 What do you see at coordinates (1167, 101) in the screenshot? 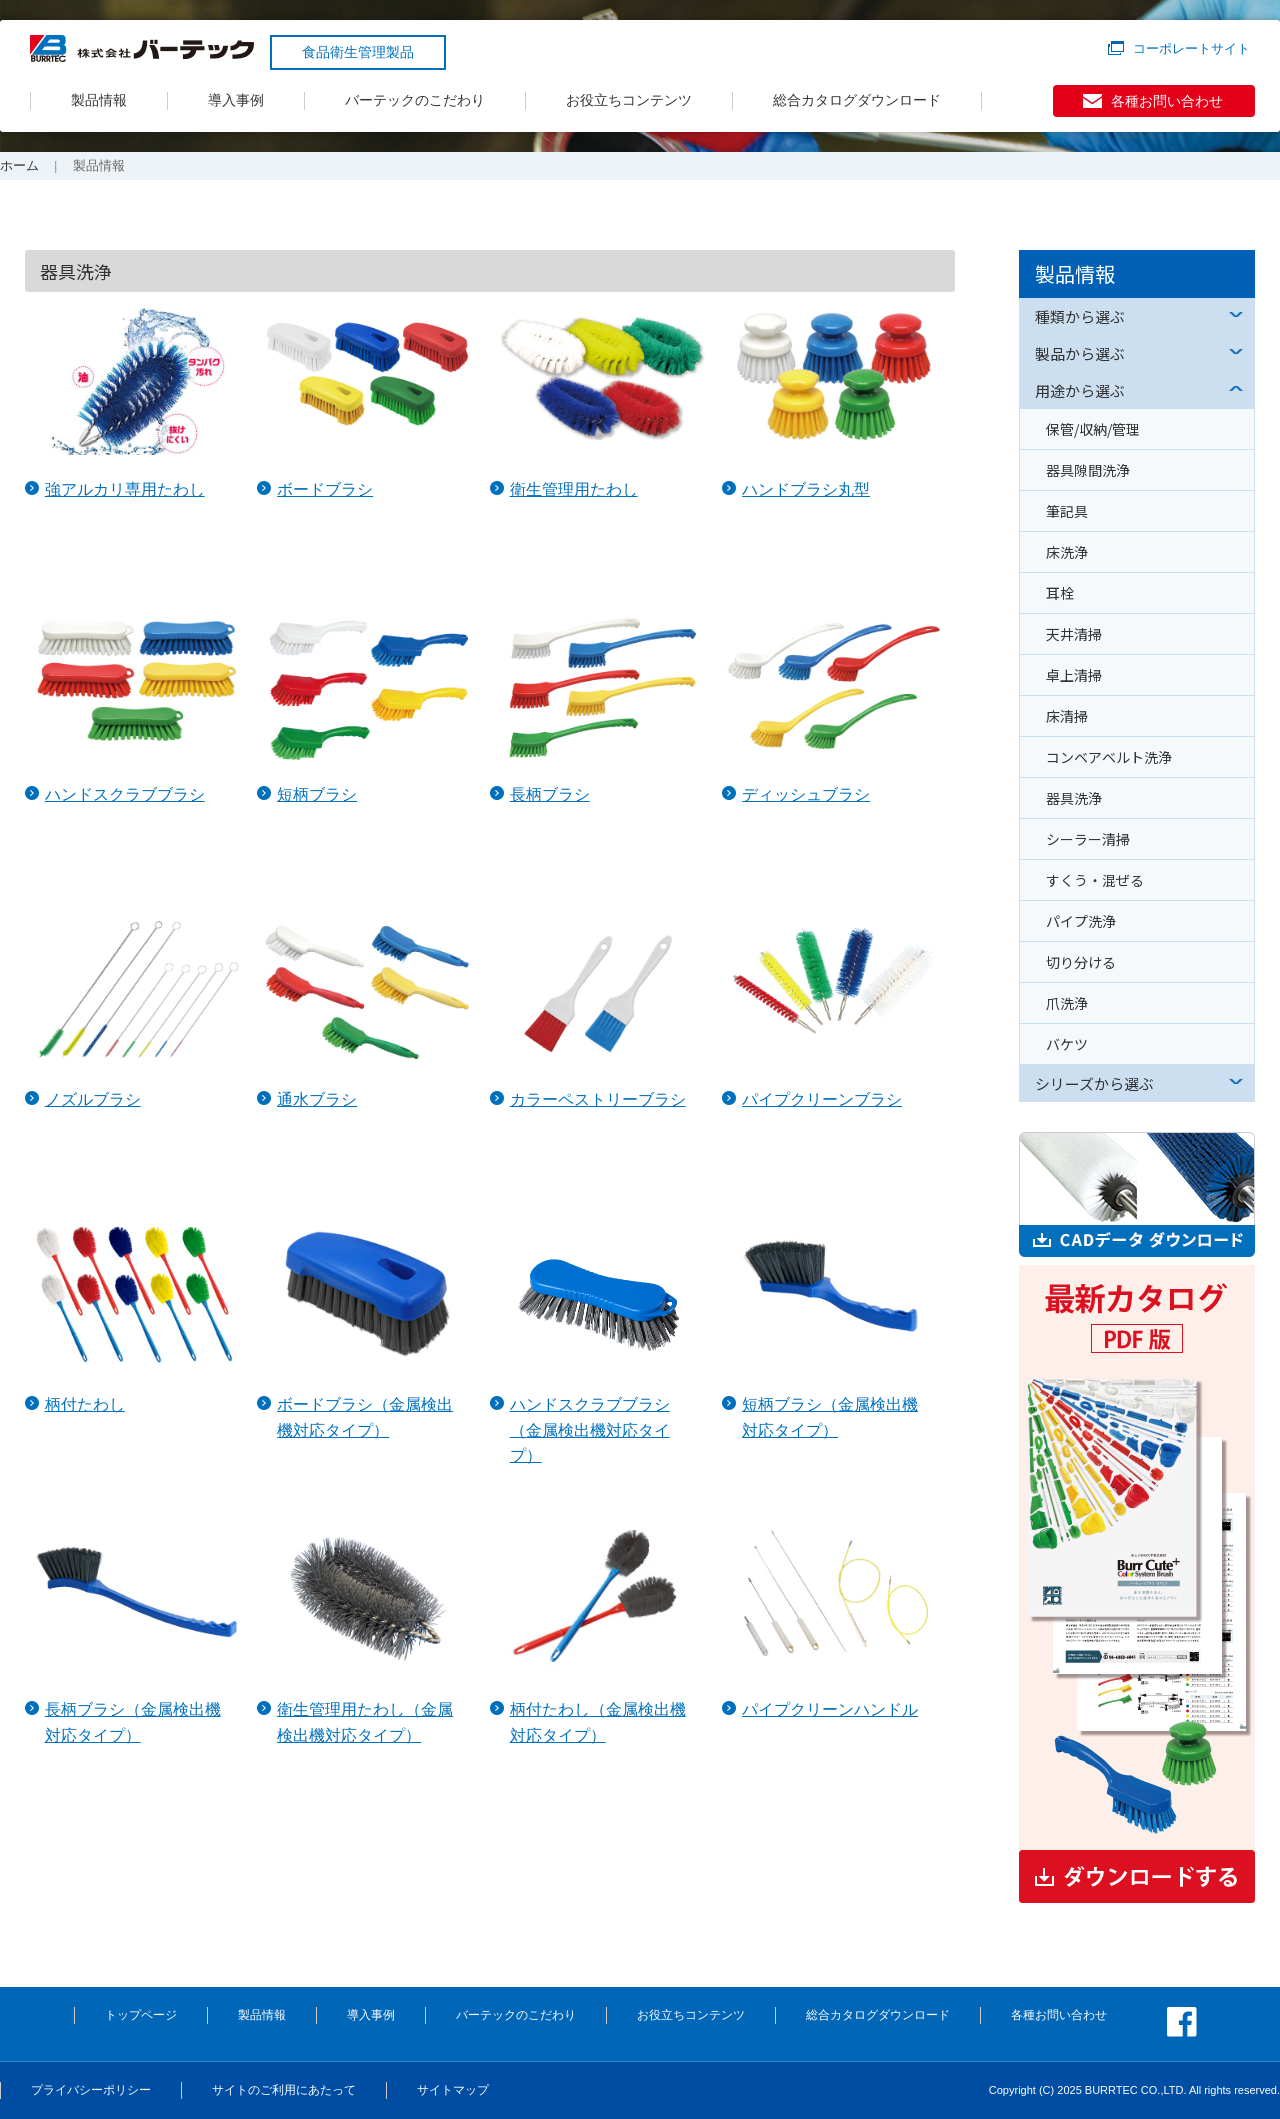
I see `各種お問い合わせ` at bounding box center [1167, 101].